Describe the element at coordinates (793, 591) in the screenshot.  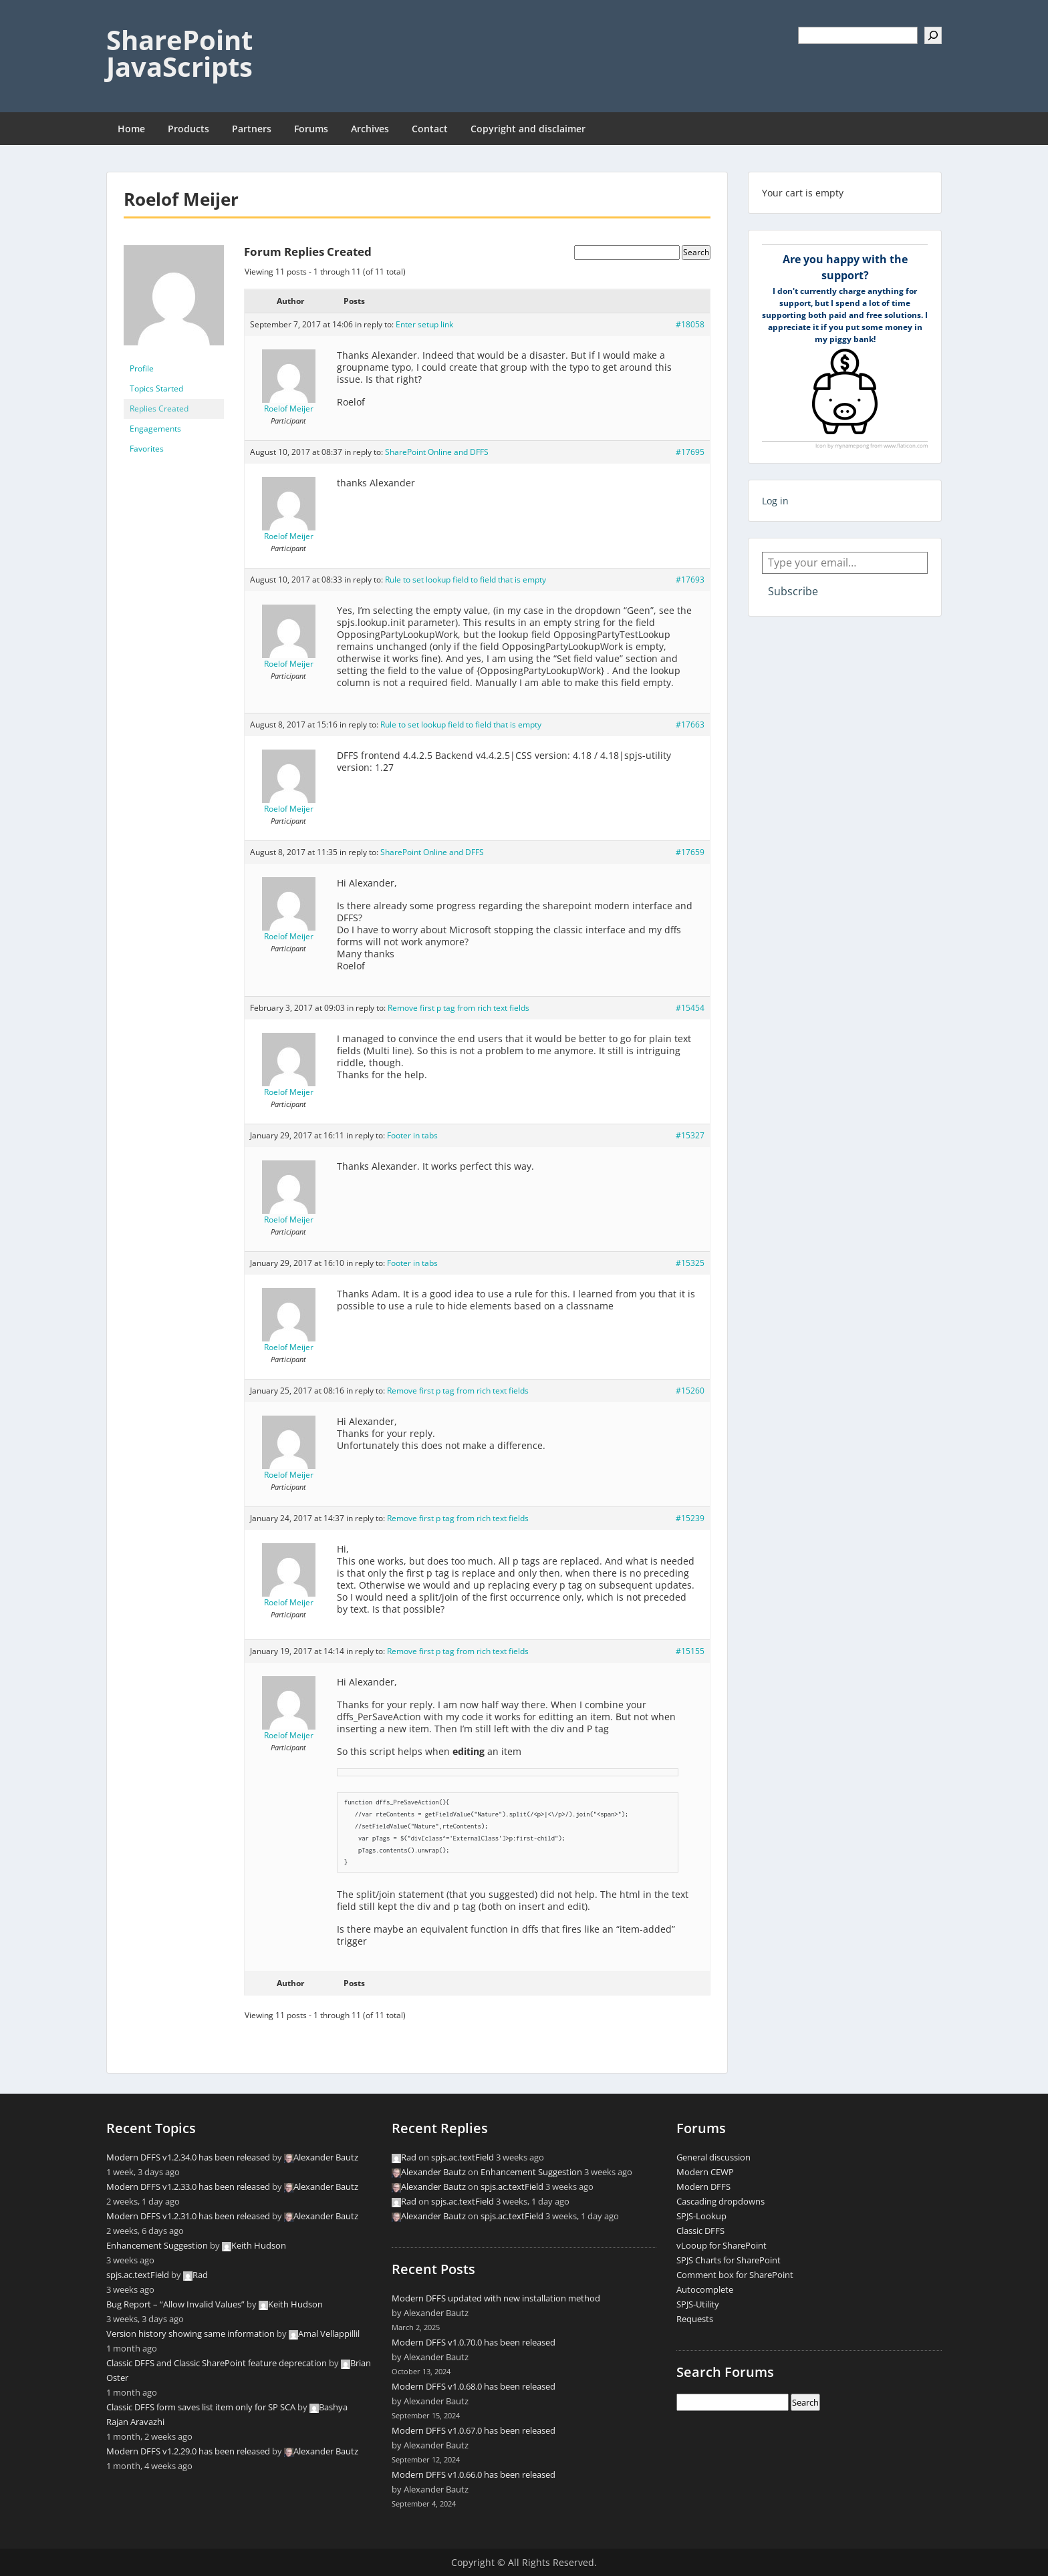
I see `Subscribe` at that location.